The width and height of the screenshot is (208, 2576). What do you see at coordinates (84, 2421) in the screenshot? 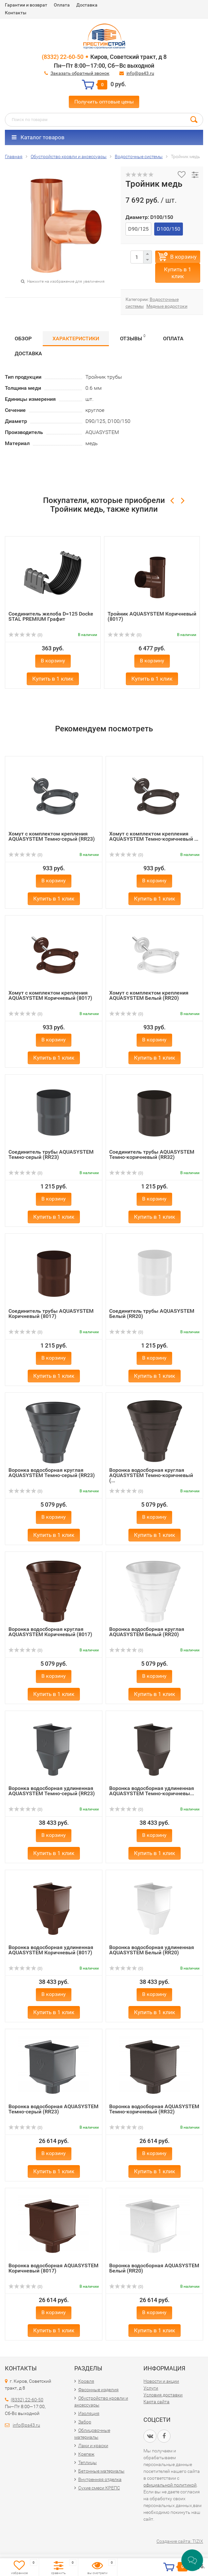
I see `Забор` at bounding box center [84, 2421].